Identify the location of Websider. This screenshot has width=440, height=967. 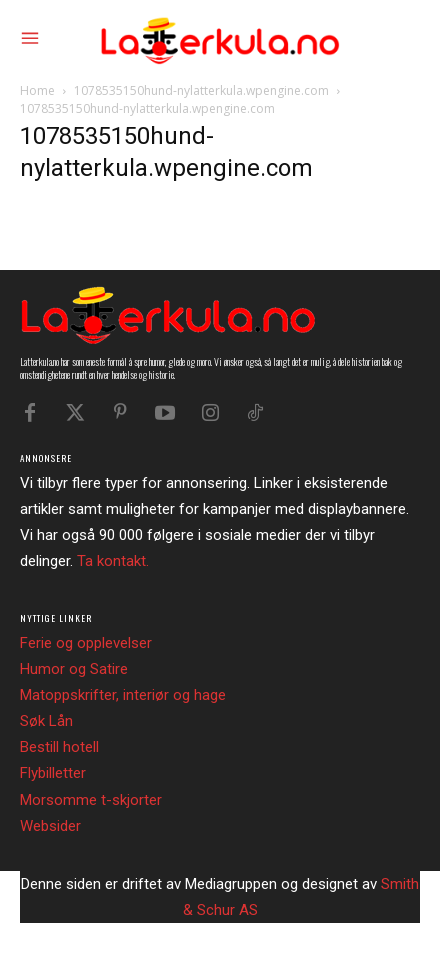
(50, 826).